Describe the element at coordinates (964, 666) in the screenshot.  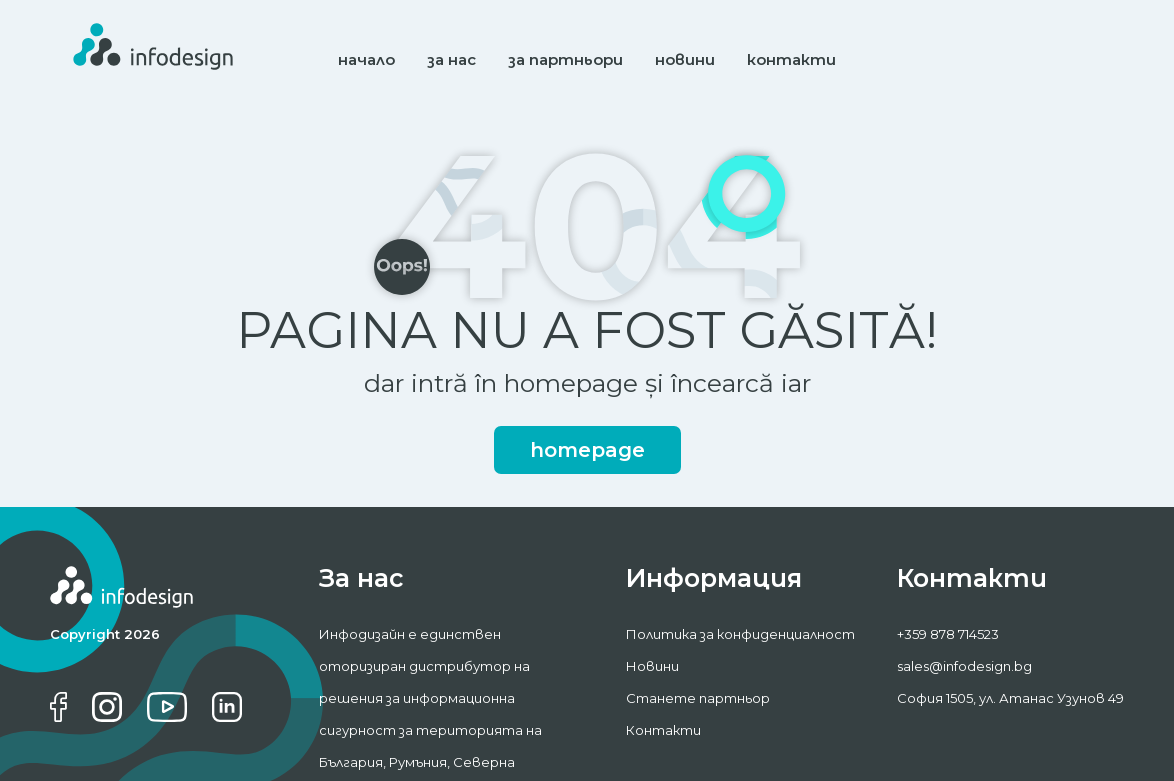
I see `sales@infodesign.bg` at that location.